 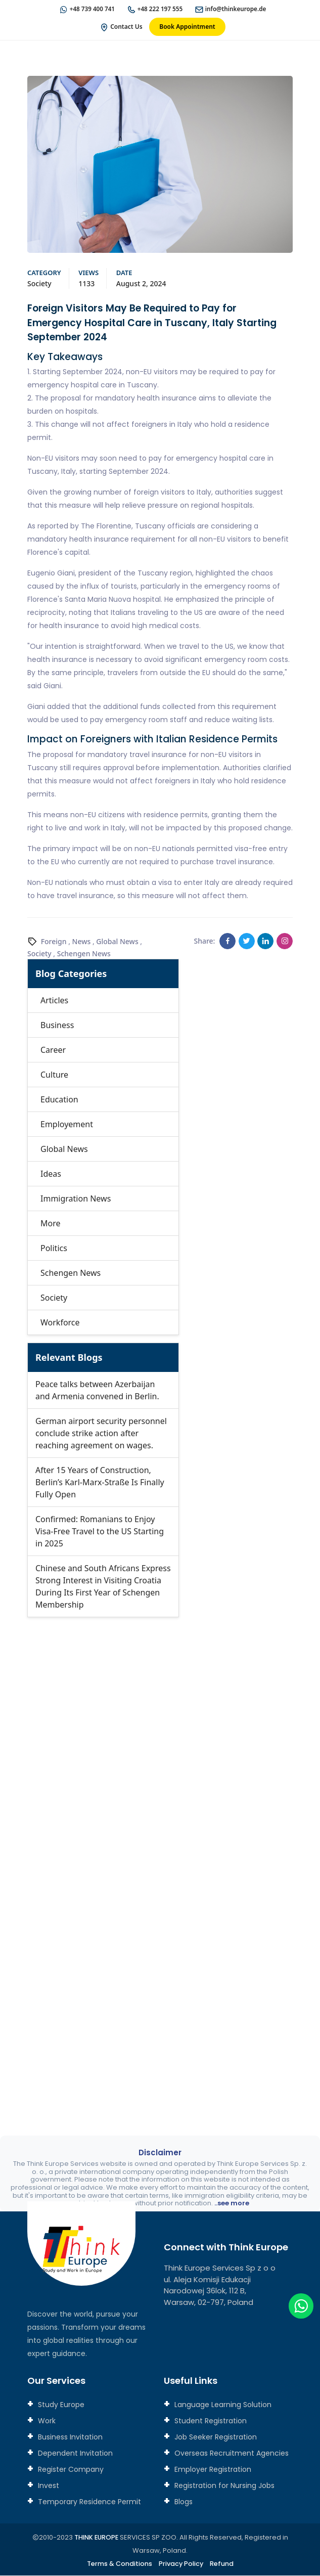 What do you see at coordinates (81, 942) in the screenshot?
I see `News` at bounding box center [81, 942].